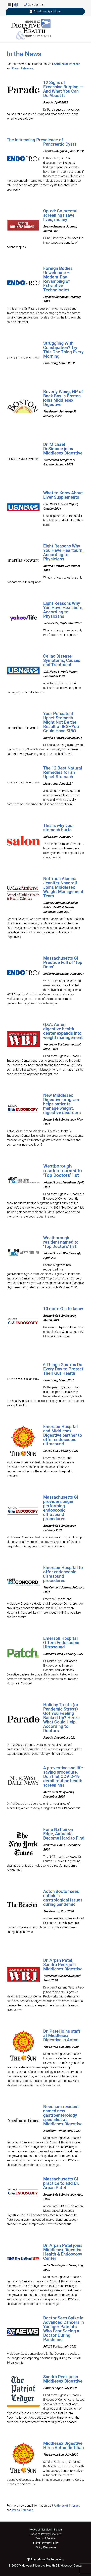  Describe the element at coordinates (45, 2543) in the screenshot. I see `Internet Privacy Policy` at that location.